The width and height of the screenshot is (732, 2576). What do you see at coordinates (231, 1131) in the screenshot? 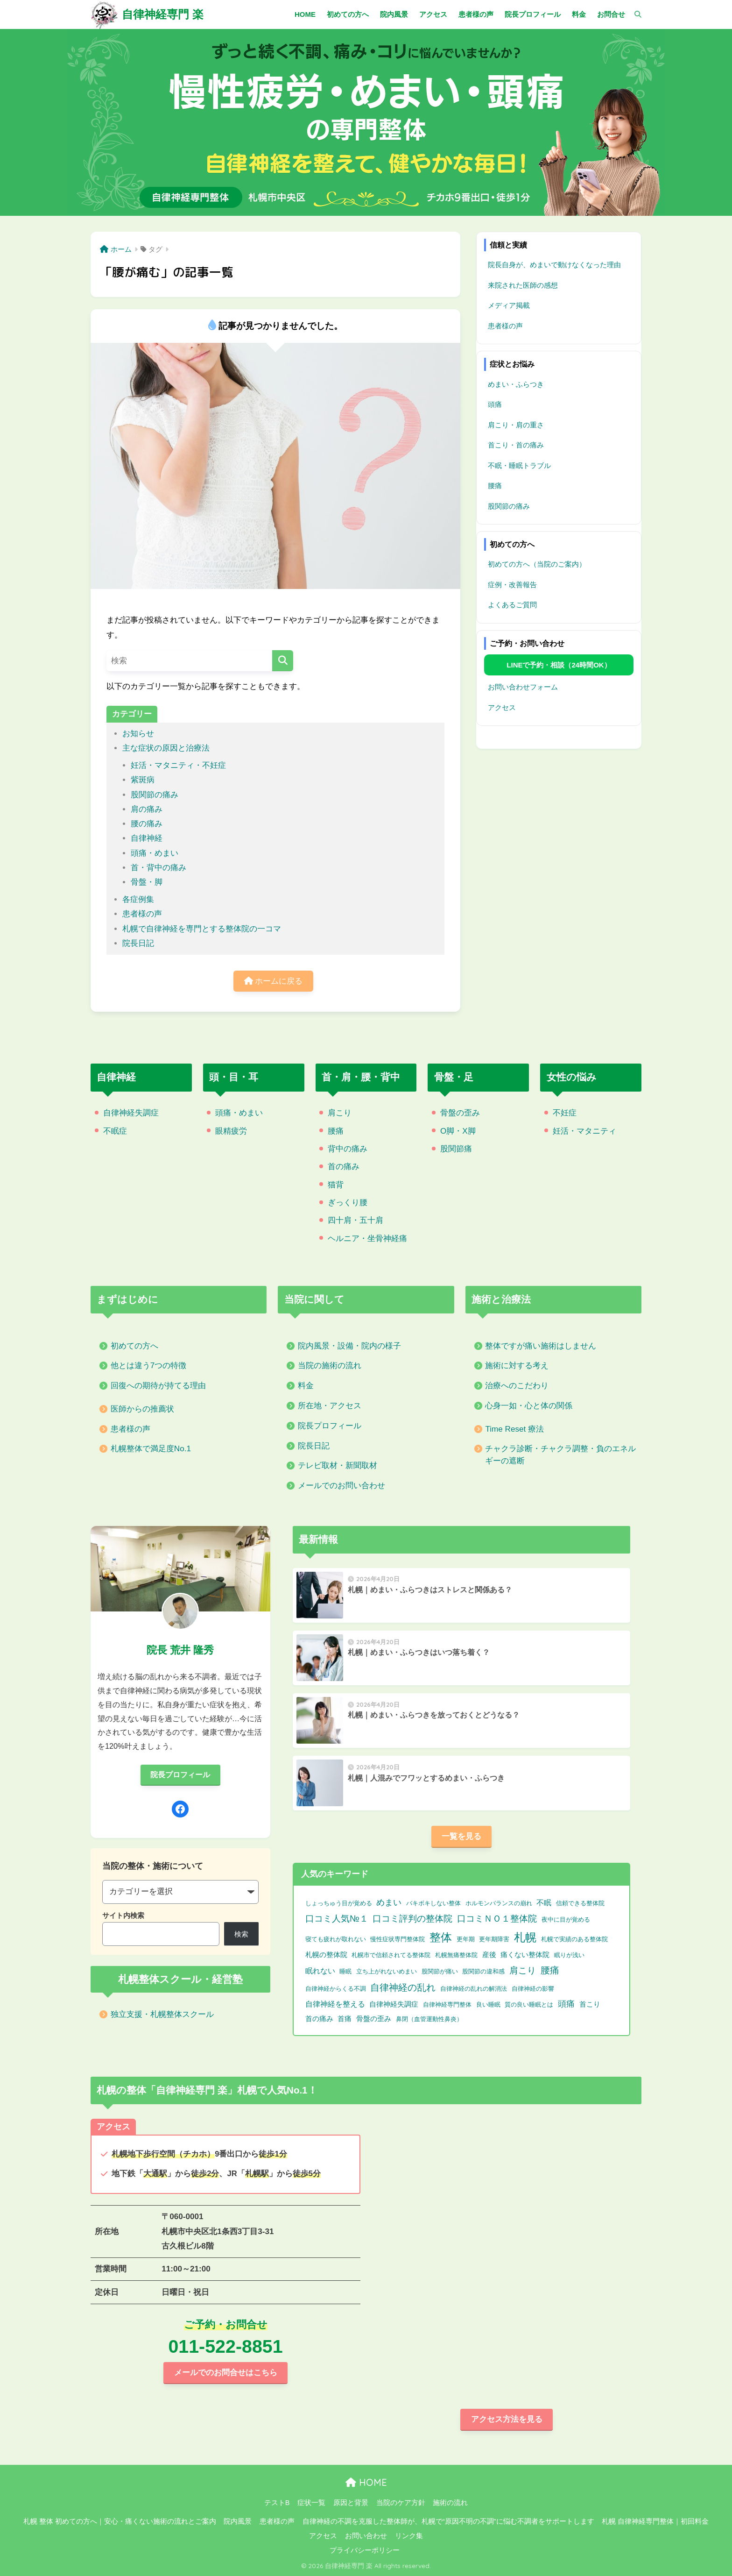
I see `眼精疲労` at bounding box center [231, 1131].